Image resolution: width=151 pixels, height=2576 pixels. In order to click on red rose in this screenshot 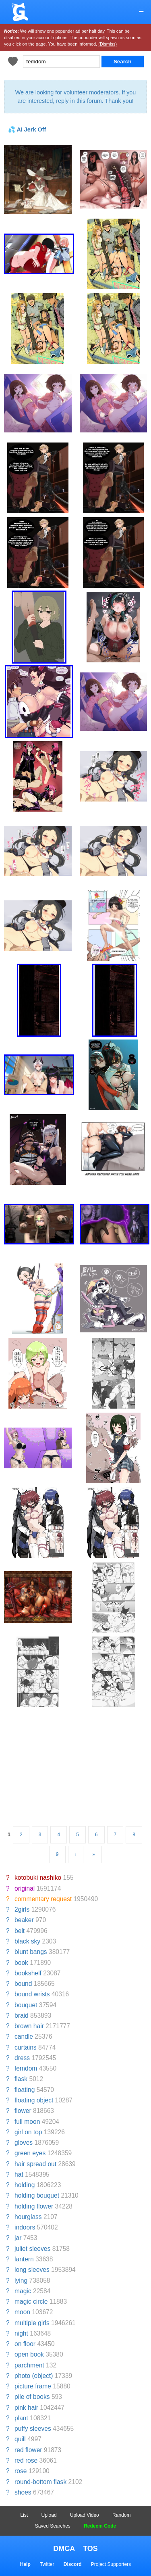, I will do `click(25, 2460)`.